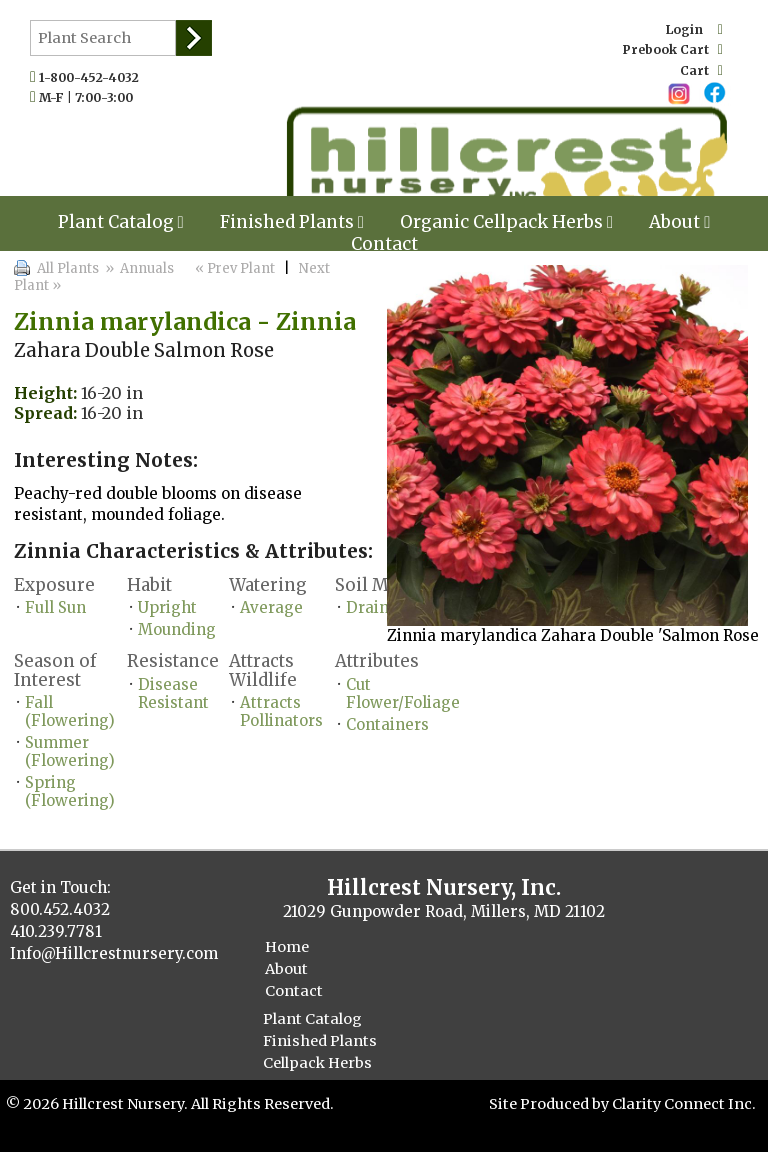 This screenshot has height=1152, width=768. I want to click on Home, so click(287, 947).